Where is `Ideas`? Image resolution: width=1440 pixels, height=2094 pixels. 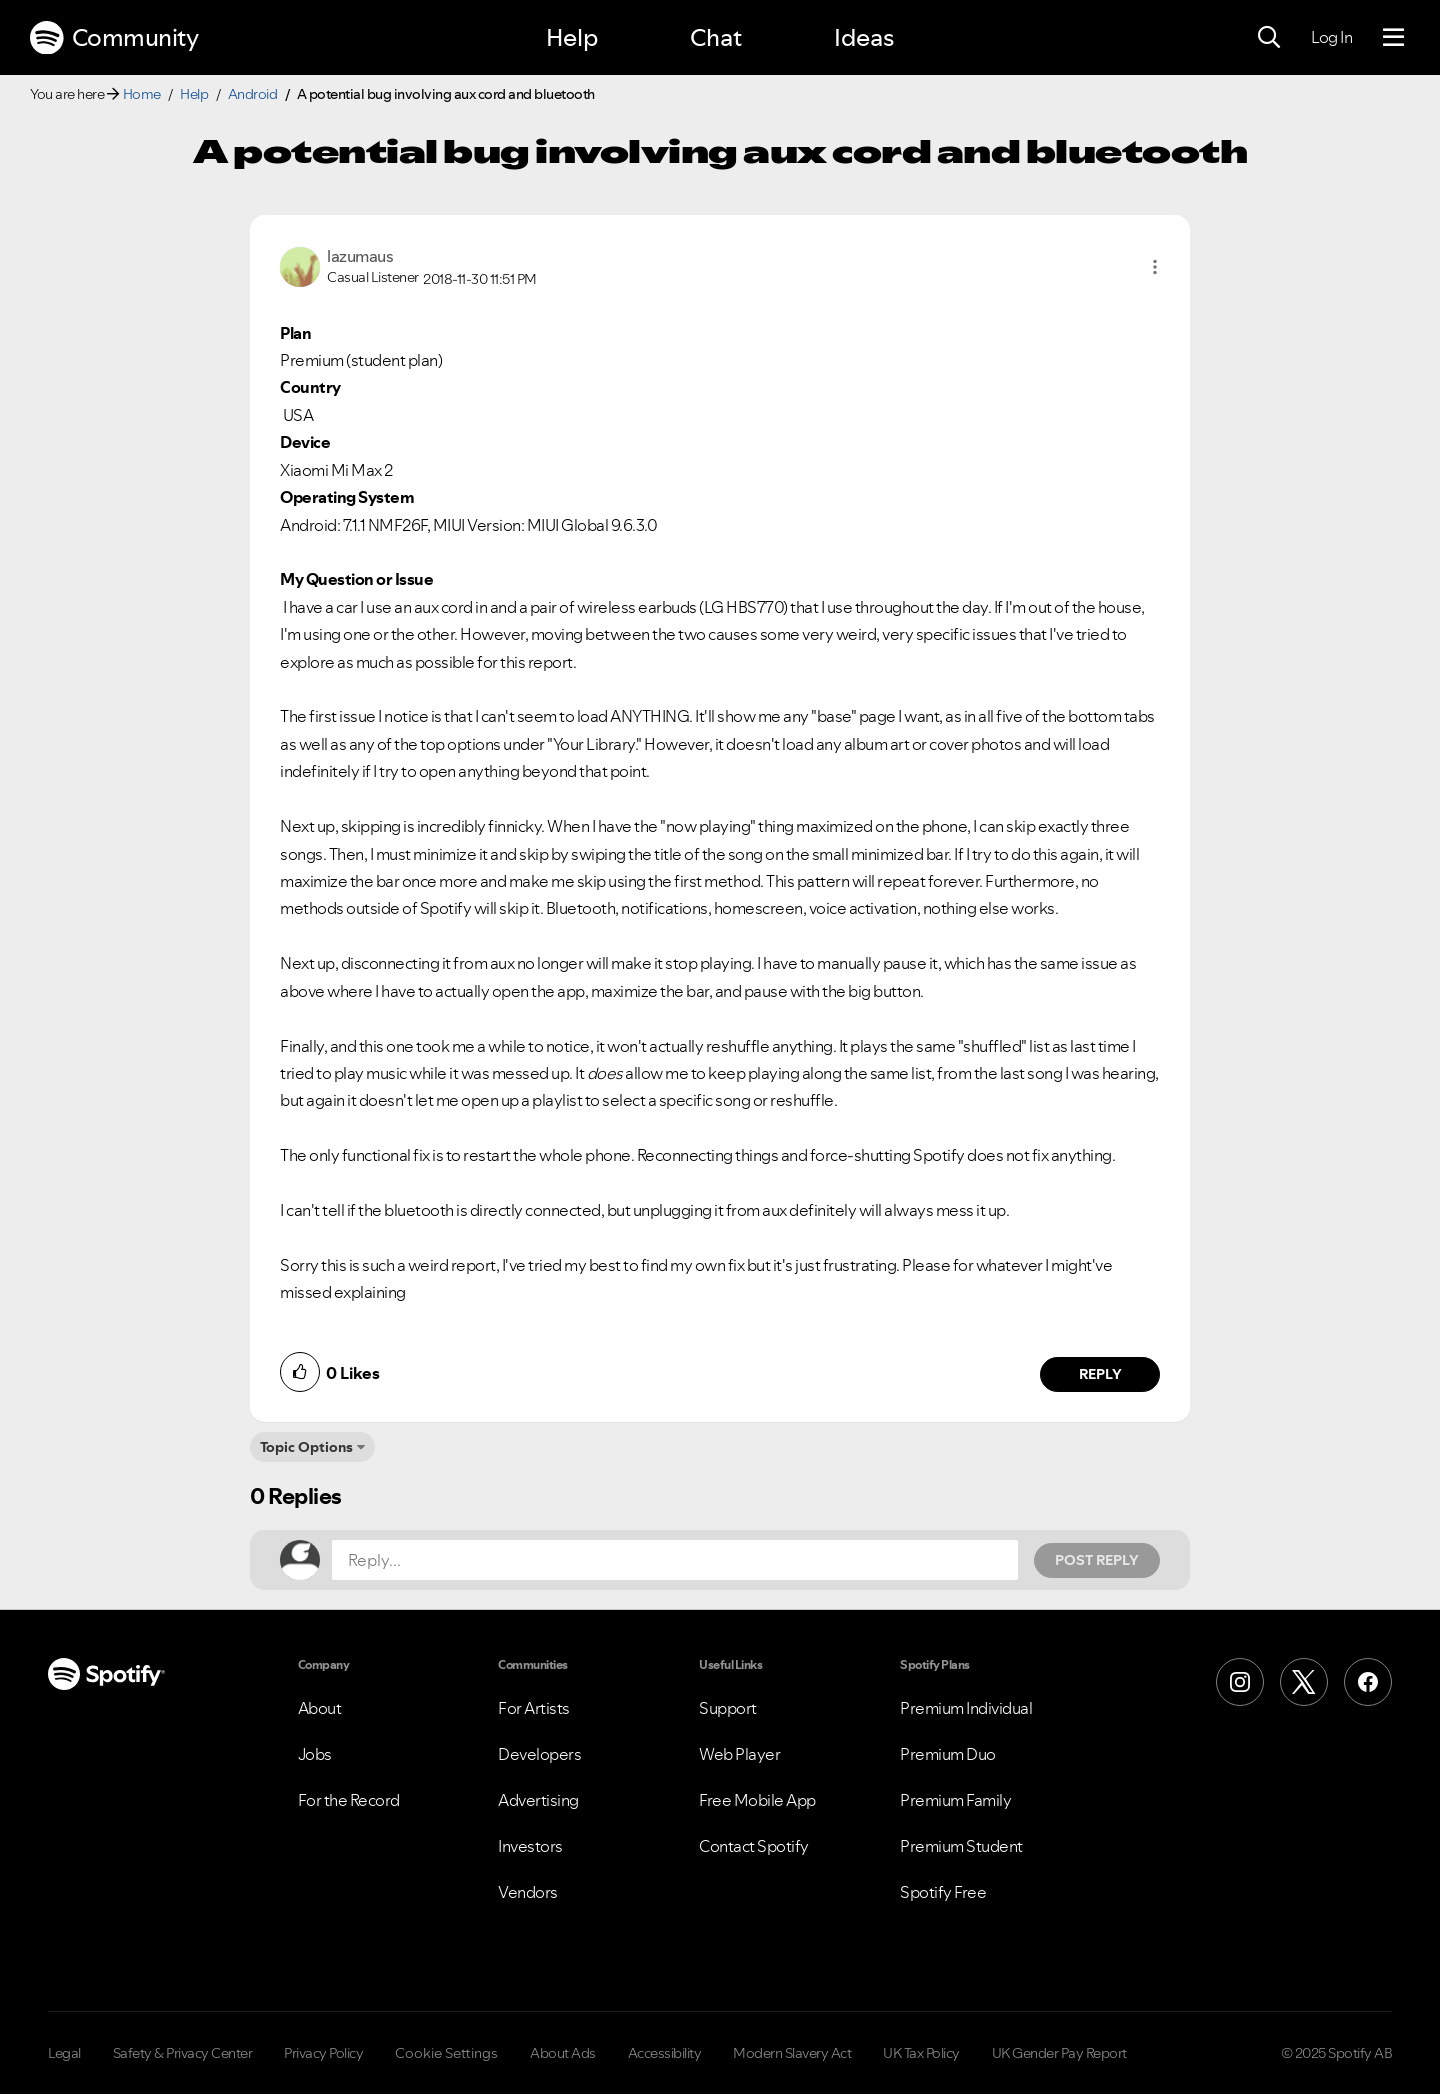
Ideas is located at coordinates (864, 37).